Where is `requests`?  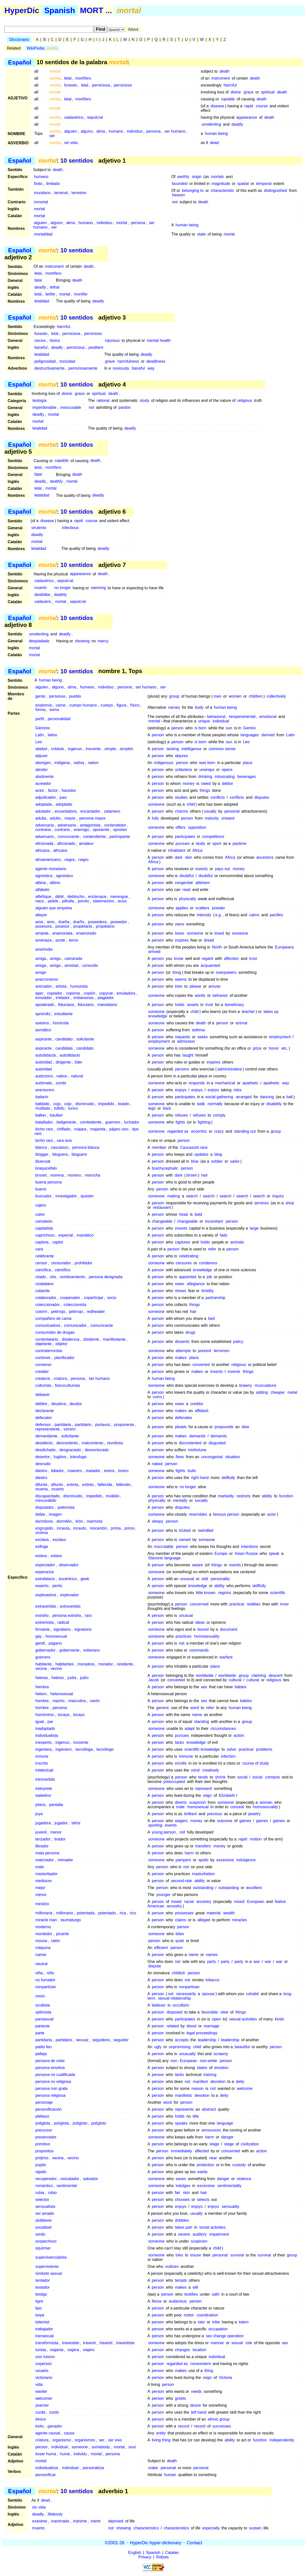
requests is located at coordinates (182, 1037).